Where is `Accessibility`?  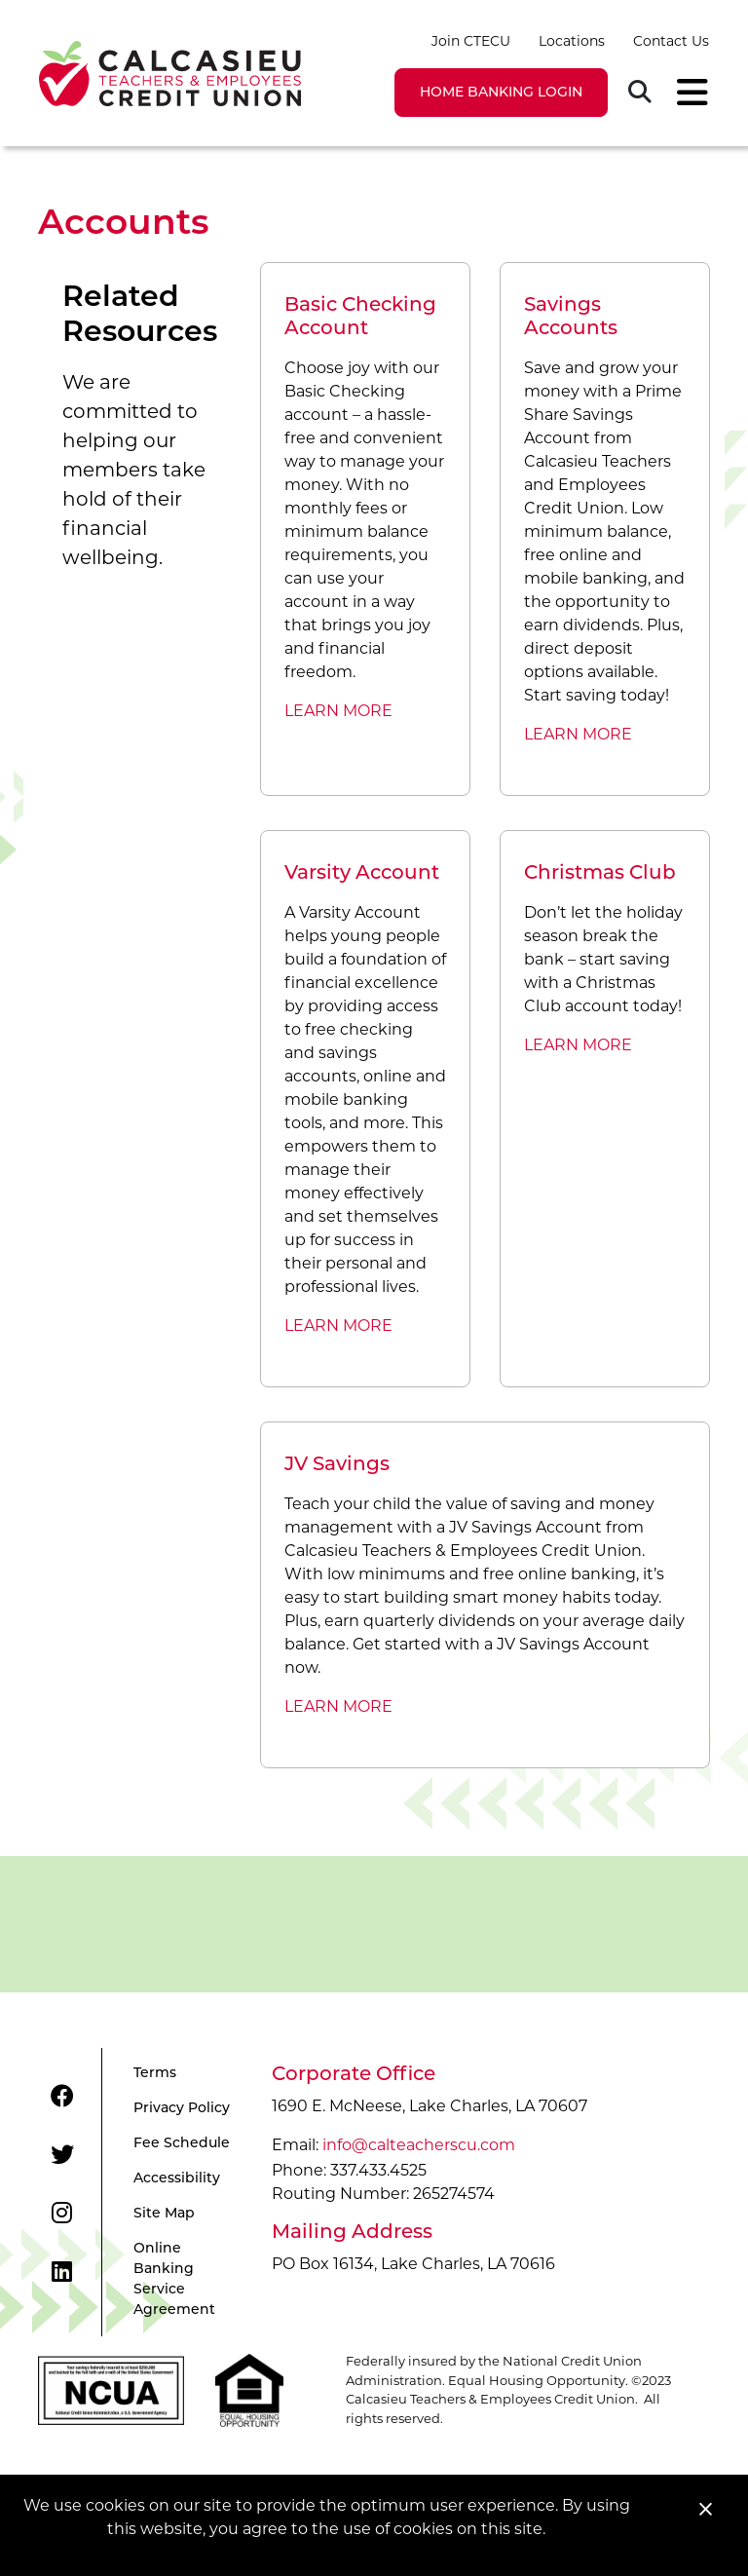 Accessibility is located at coordinates (176, 2179).